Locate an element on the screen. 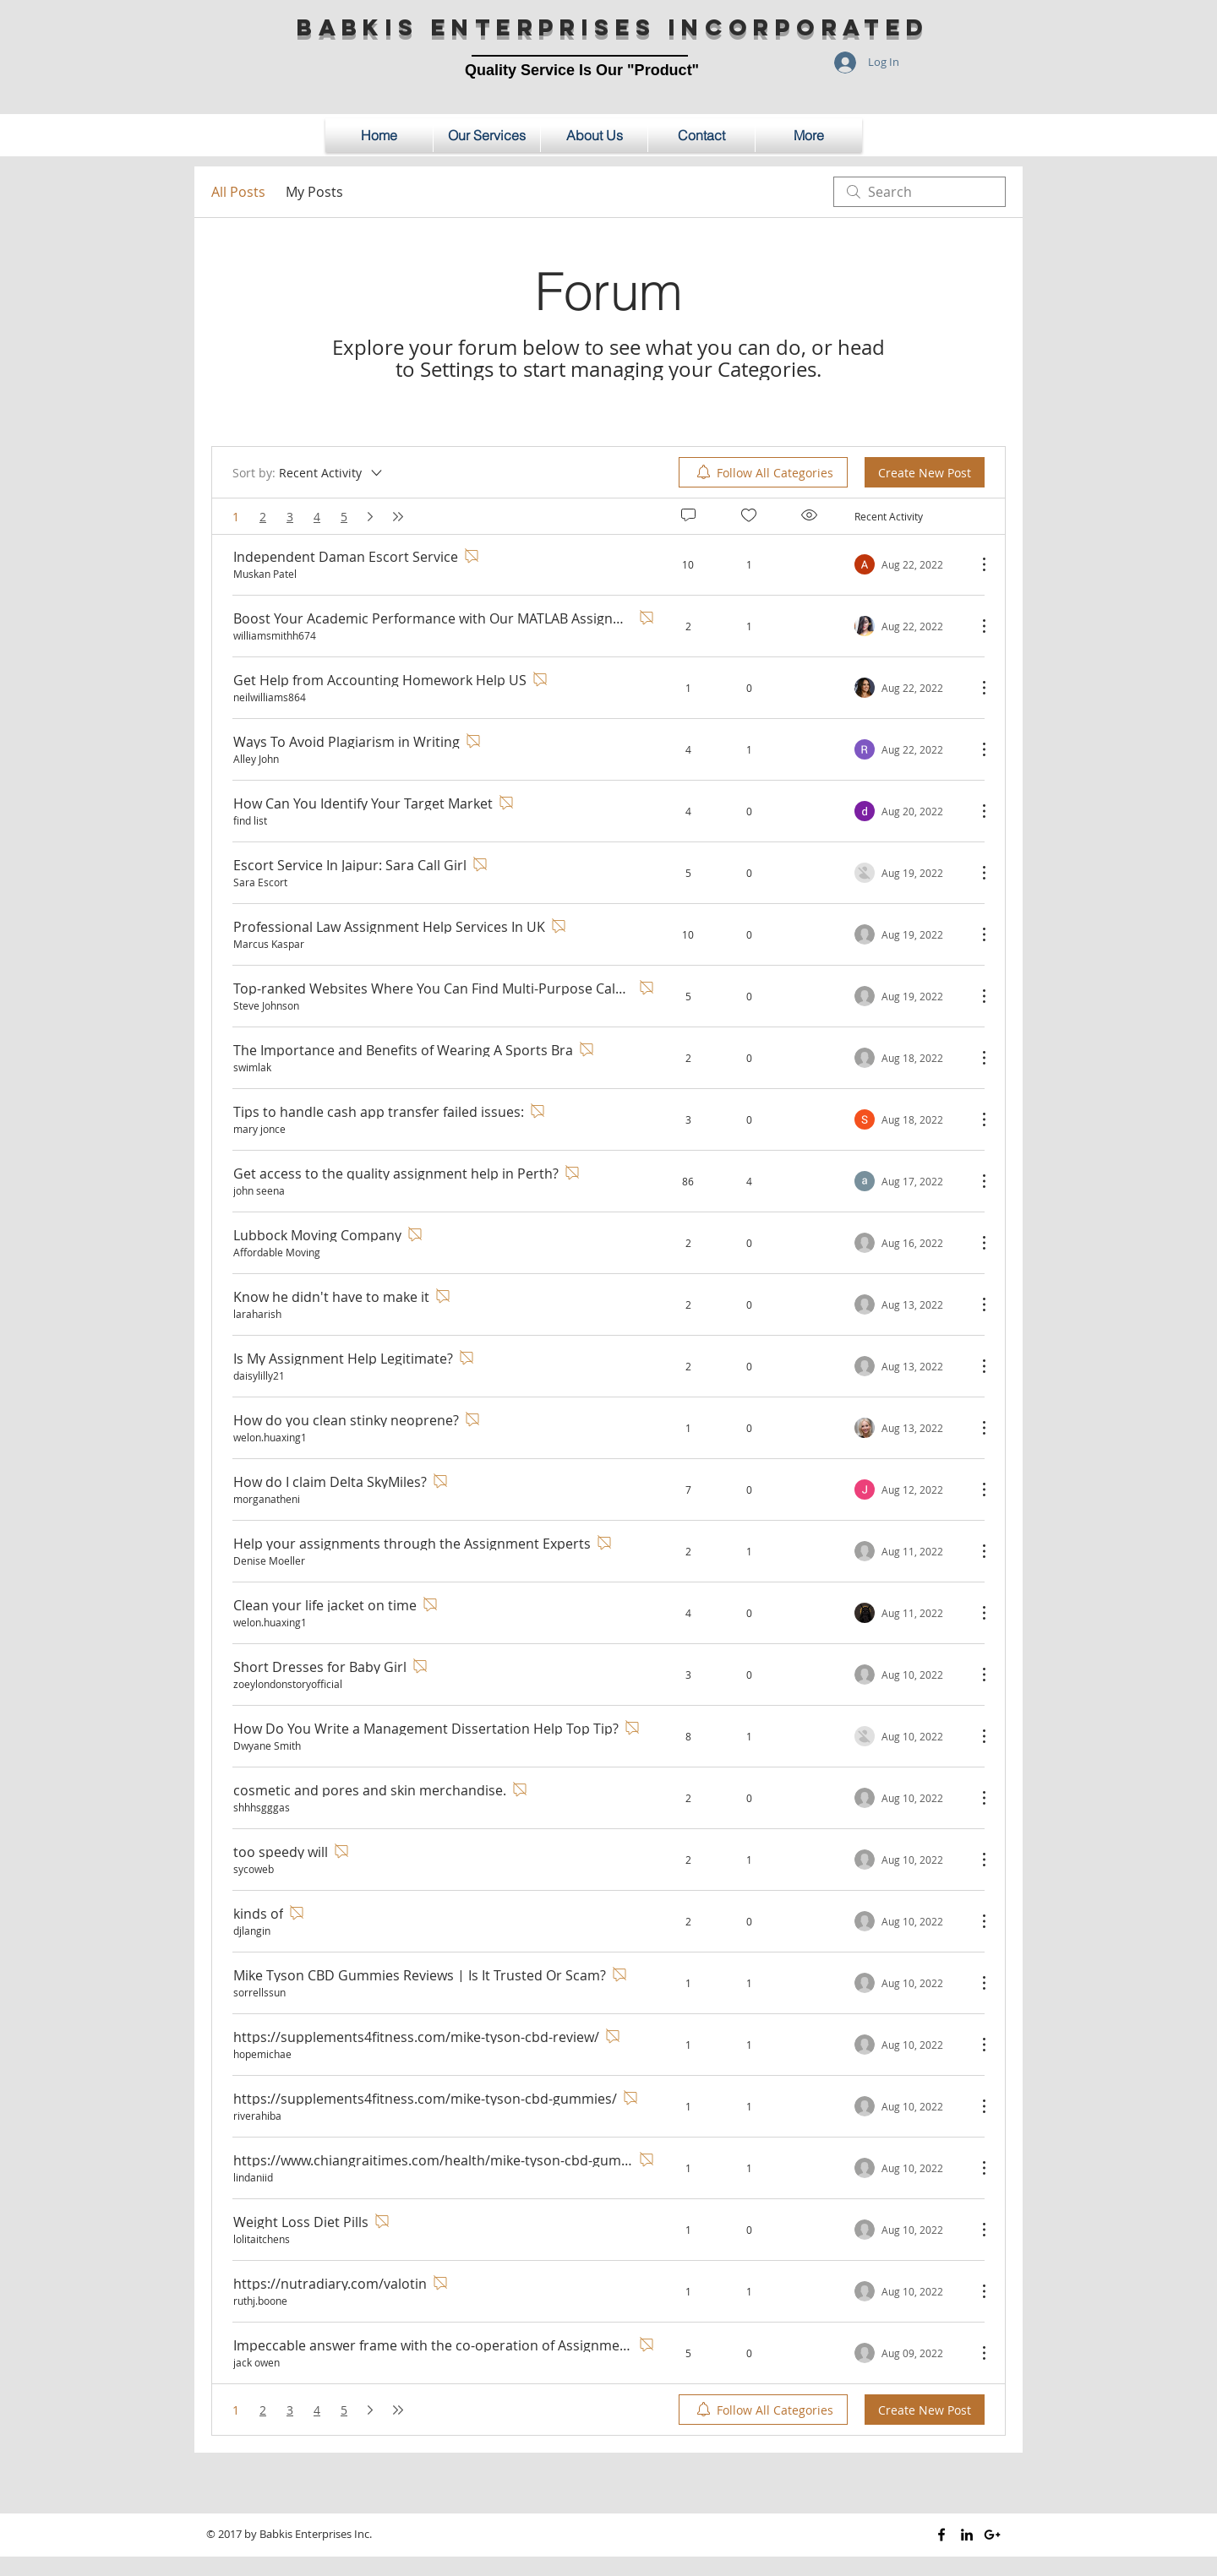 This screenshot has height=2576, width=1217. [Black Google+ Icon] is located at coordinates (992, 2534).